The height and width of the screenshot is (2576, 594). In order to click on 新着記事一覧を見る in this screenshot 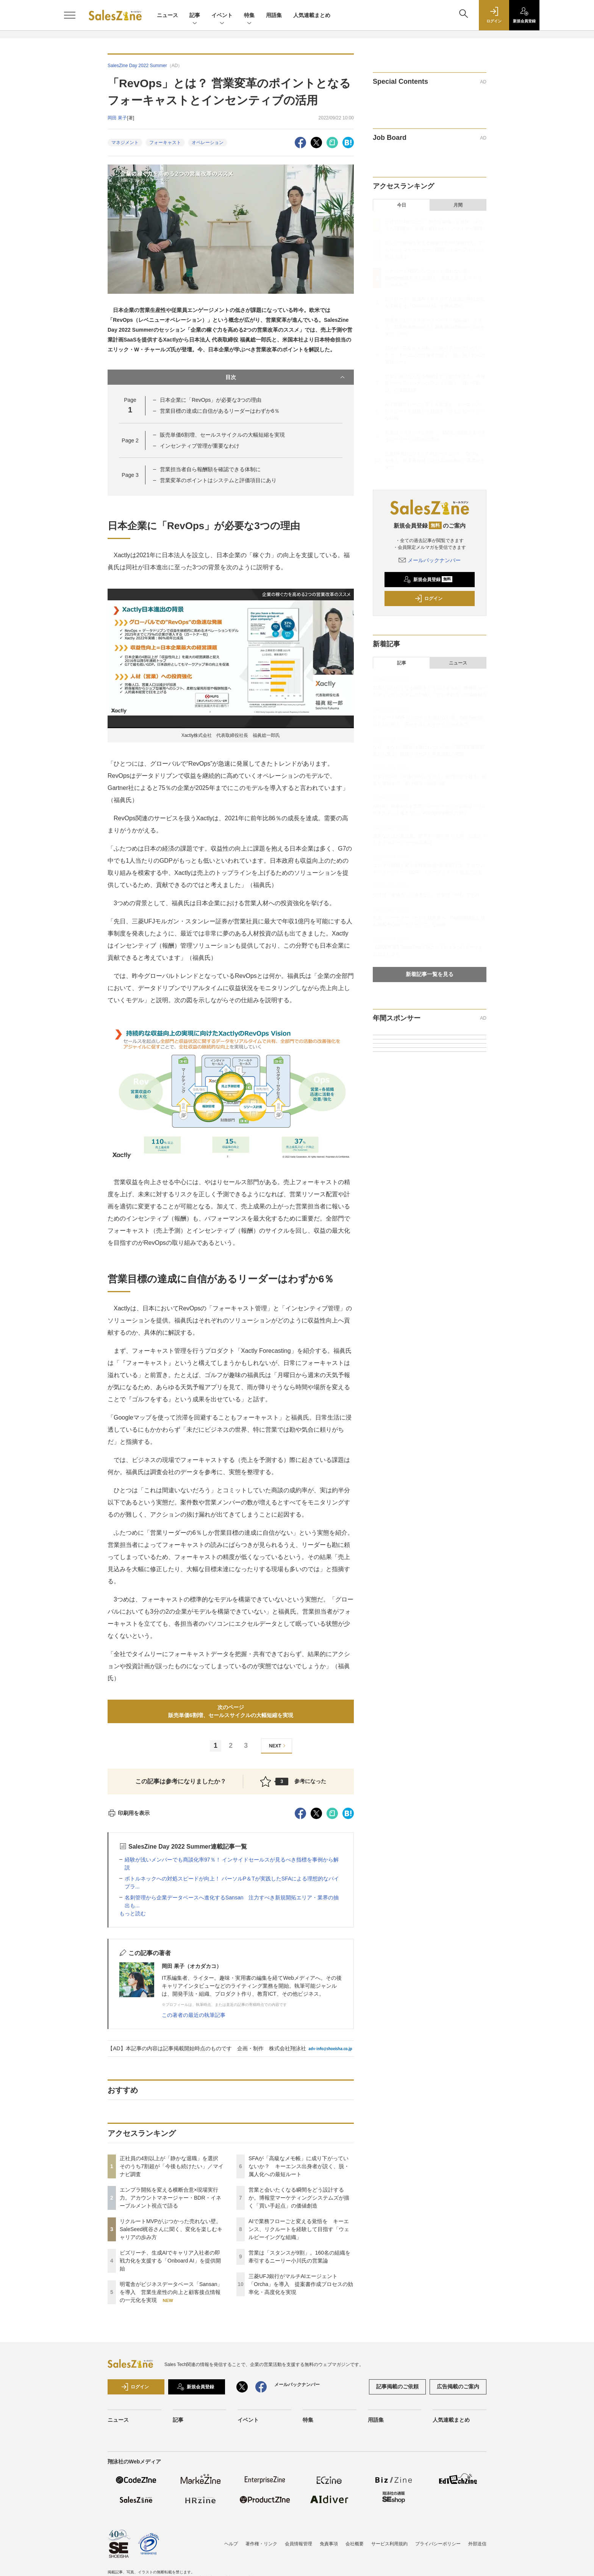, I will do `click(429, 974)`.